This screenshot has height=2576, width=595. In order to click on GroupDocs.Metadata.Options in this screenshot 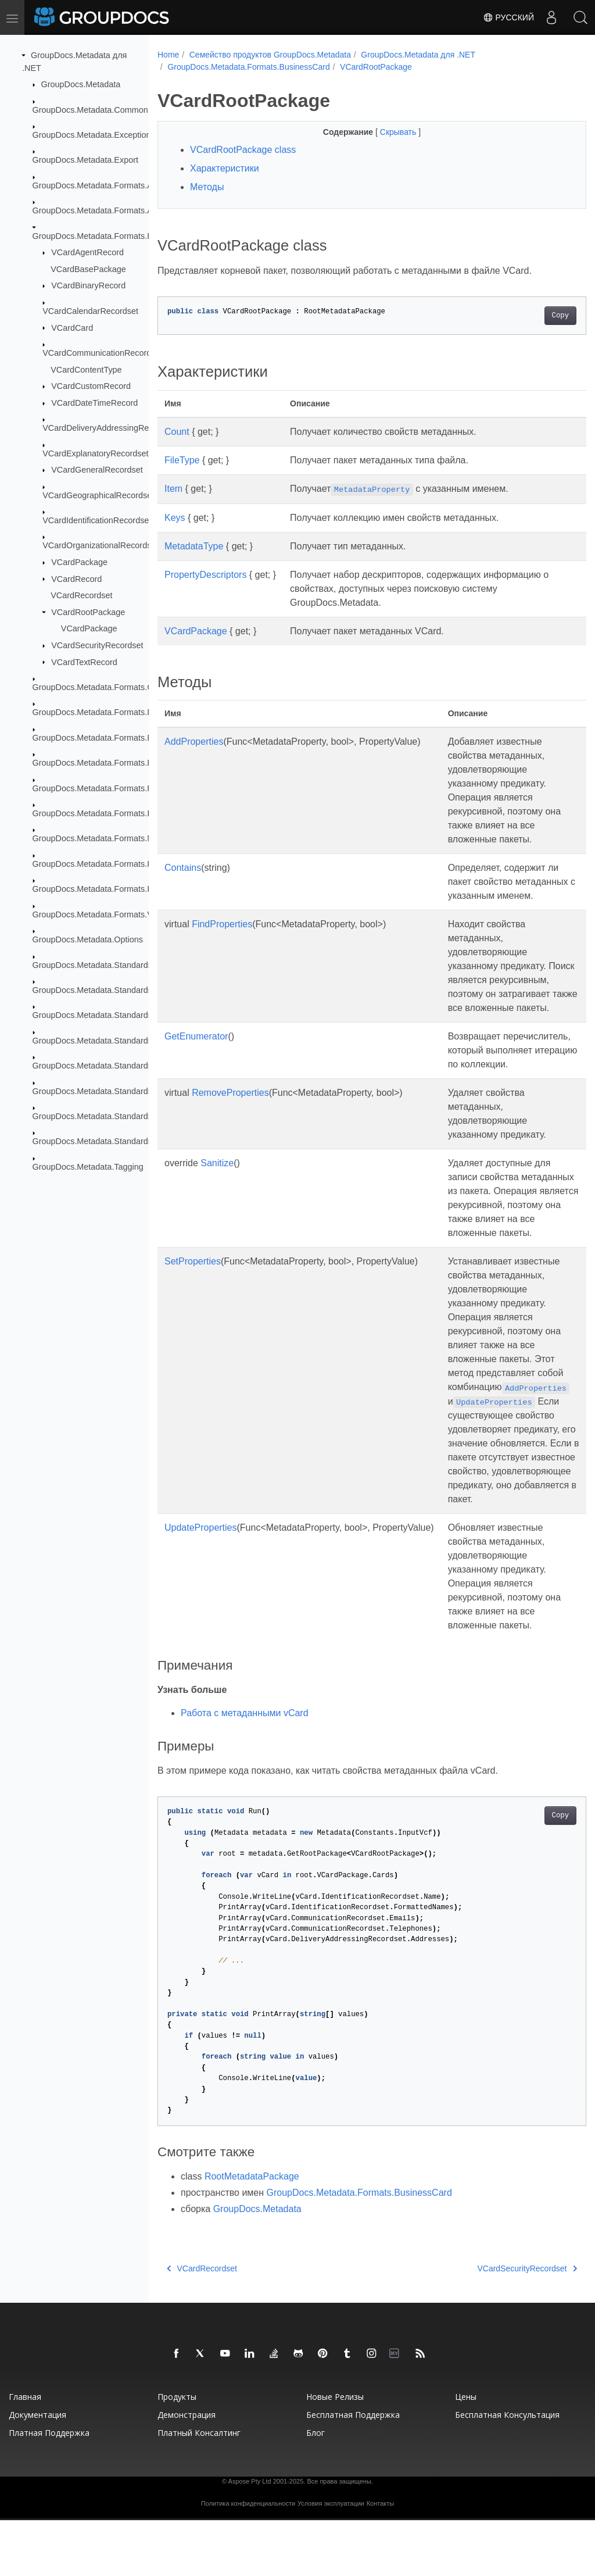, I will do `click(88, 939)`.